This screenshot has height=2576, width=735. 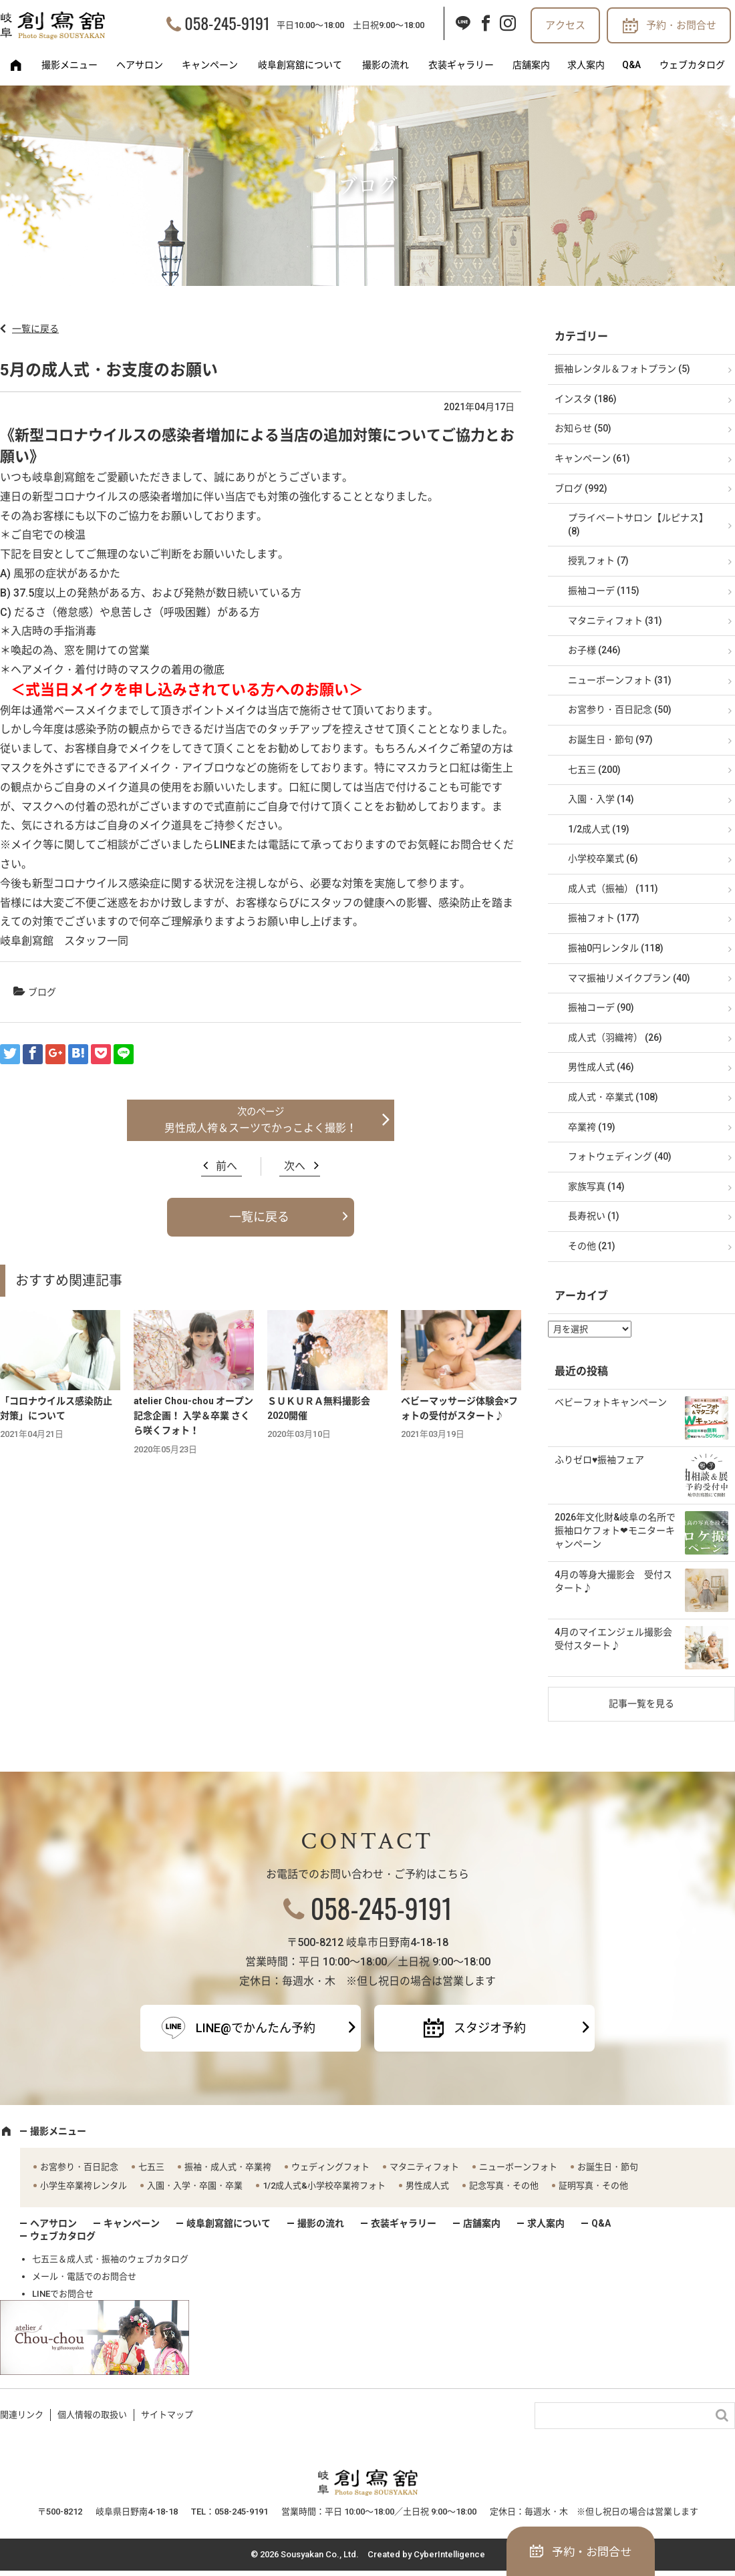 What do you see at coordinates (631, 64) in the screenshot?
I see `Q&A` at bounding box center [631, 64].